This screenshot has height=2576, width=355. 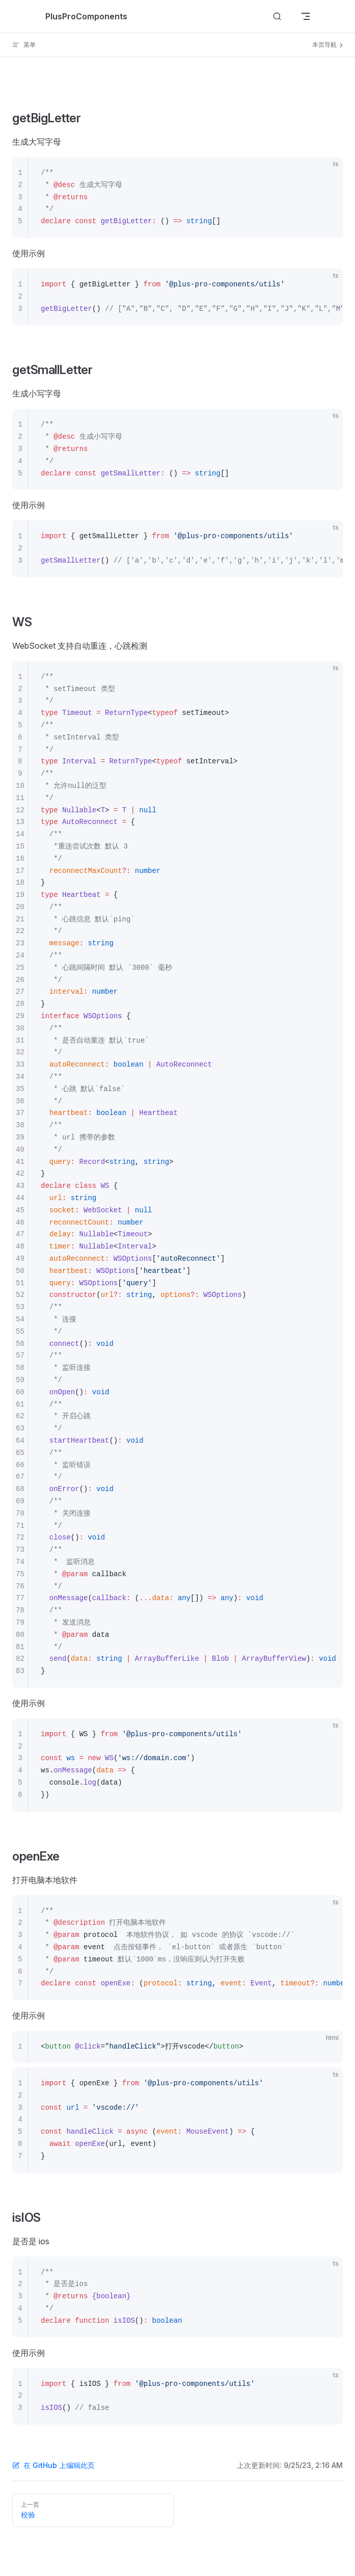 What do you see at coordinates (277, 17) in the screenshot?
I see `[Search]` at bounding box center [277, 17].